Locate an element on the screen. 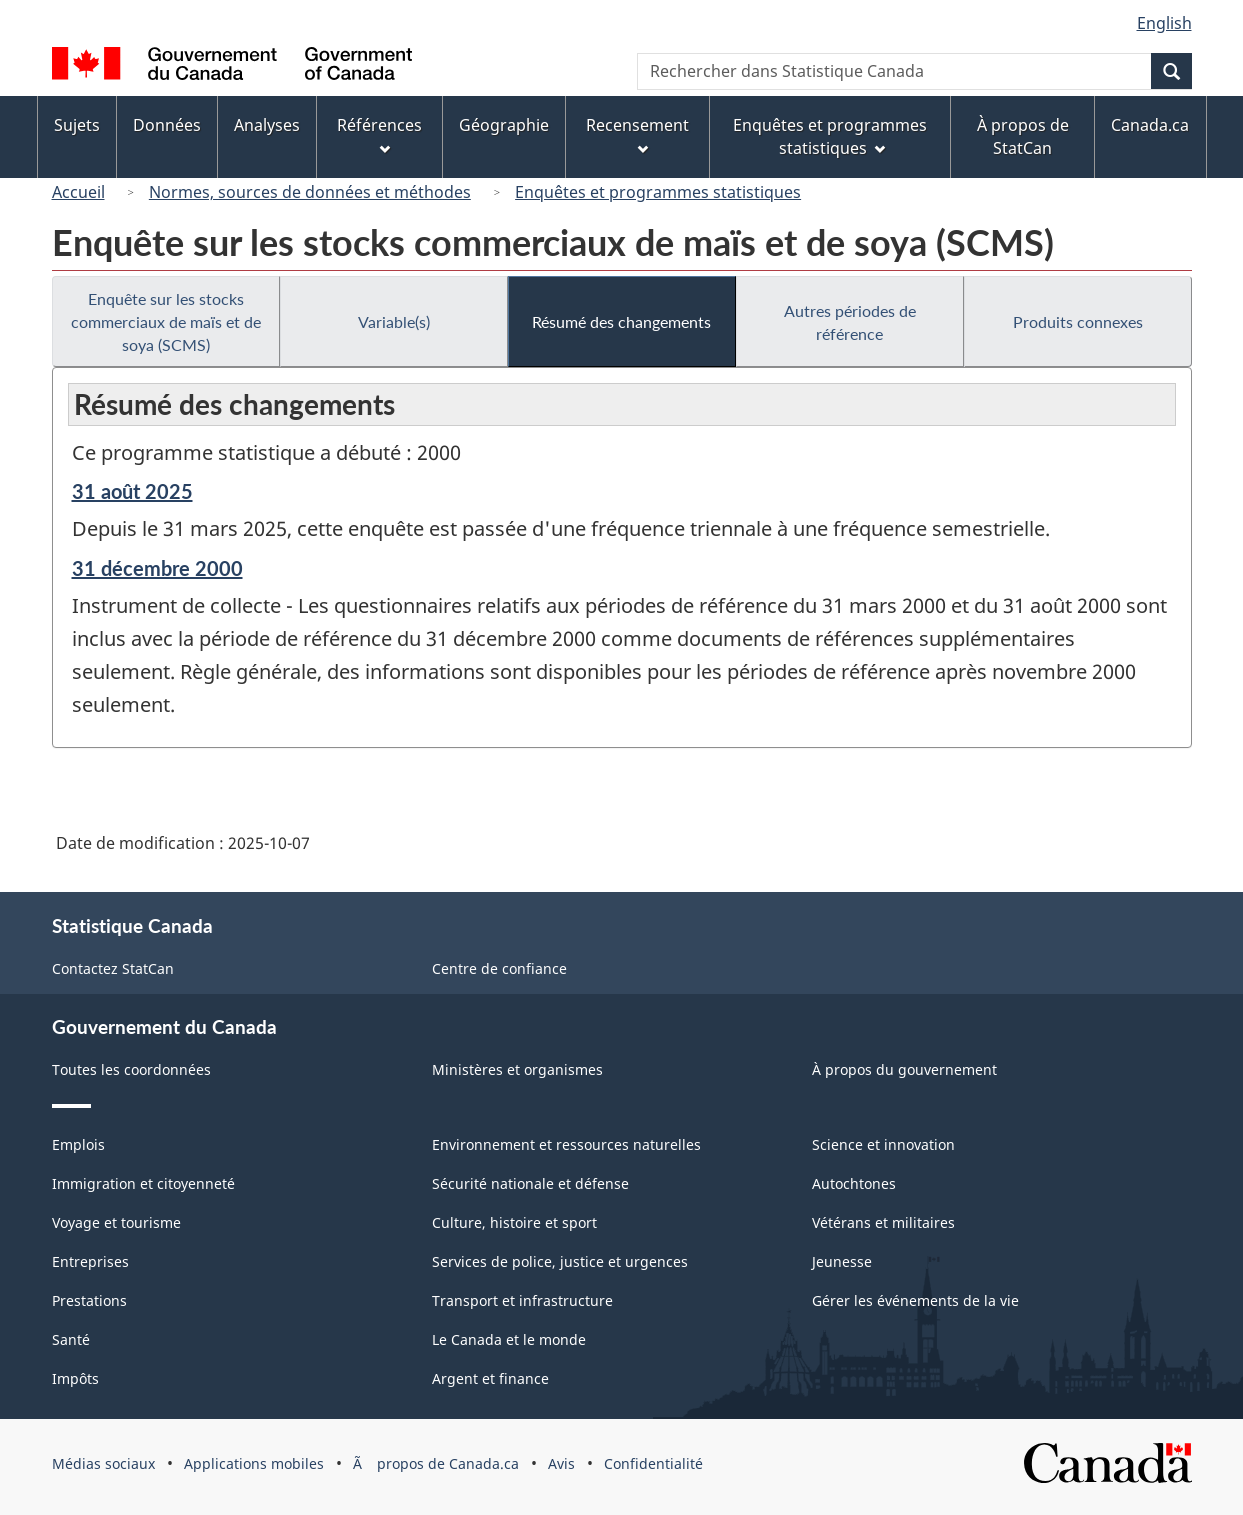  Sécurité nationale et défense is located at coordinates (530, 1183).